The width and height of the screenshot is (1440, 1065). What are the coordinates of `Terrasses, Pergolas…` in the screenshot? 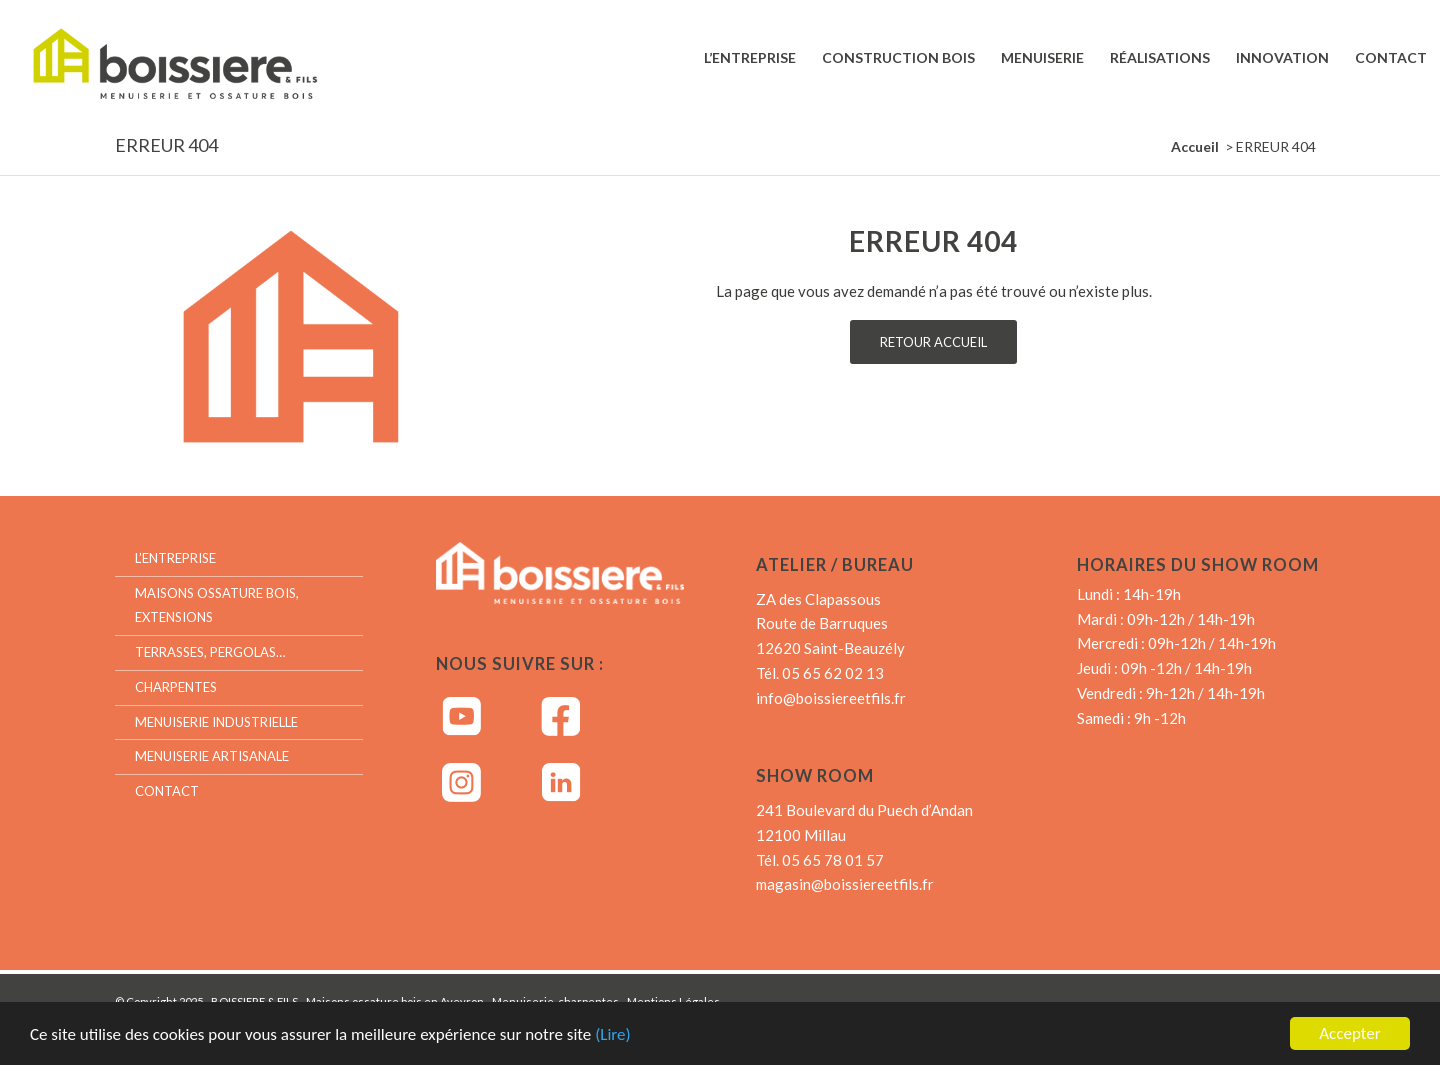 It's located at (210, 652).